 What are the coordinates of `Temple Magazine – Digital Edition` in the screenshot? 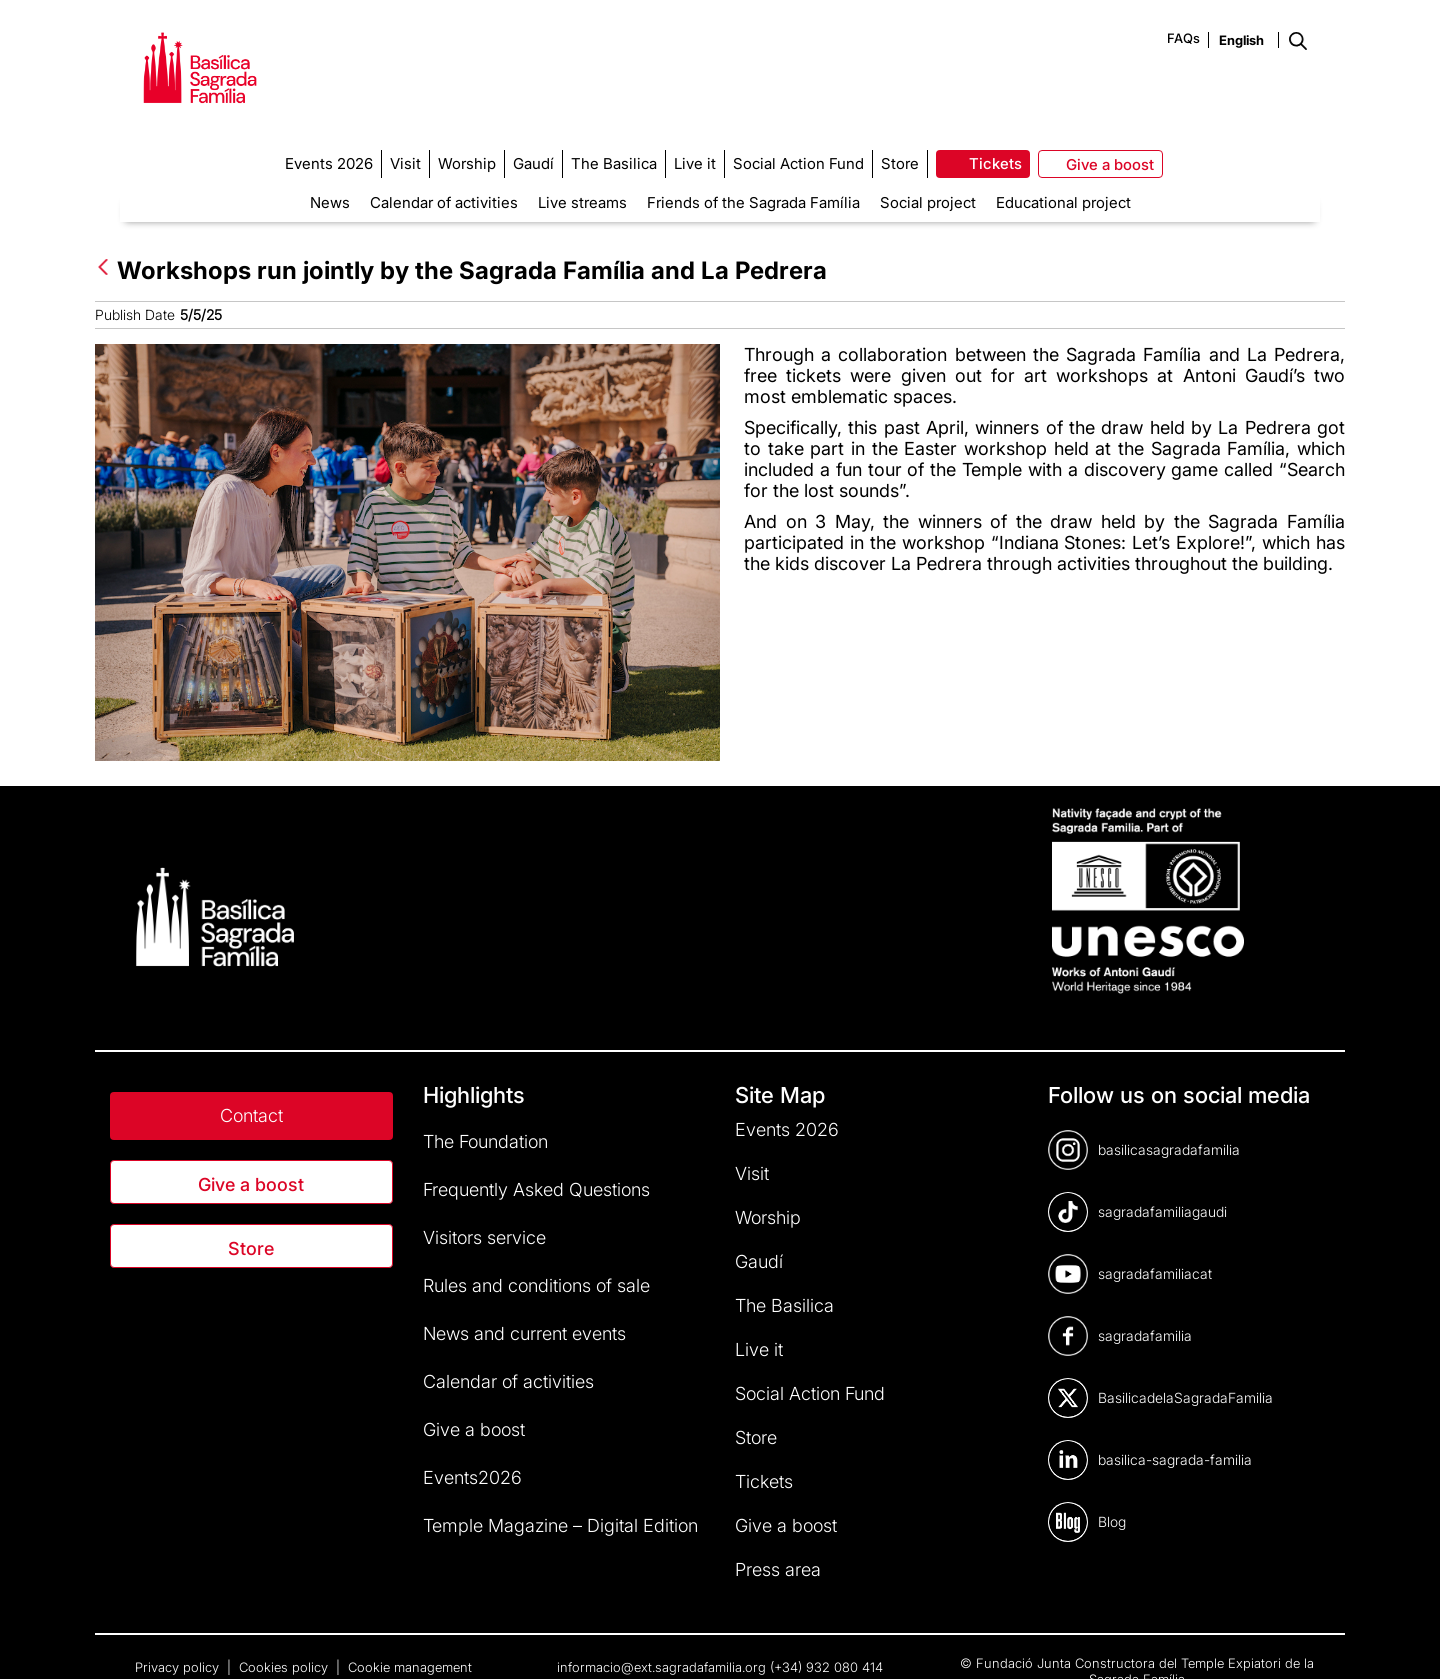 It's located at (560, 1525).